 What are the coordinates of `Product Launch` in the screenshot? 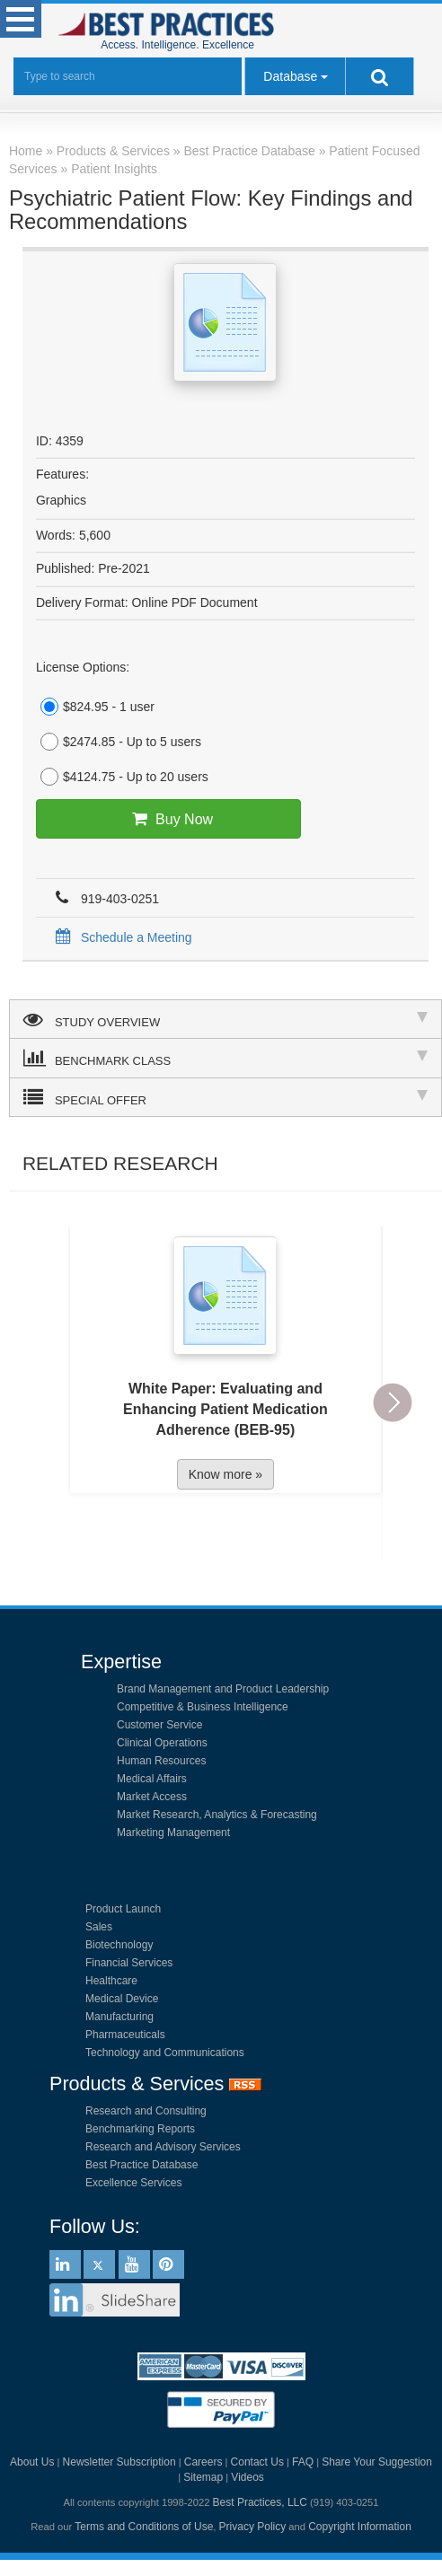 It's located at (123, 1909).